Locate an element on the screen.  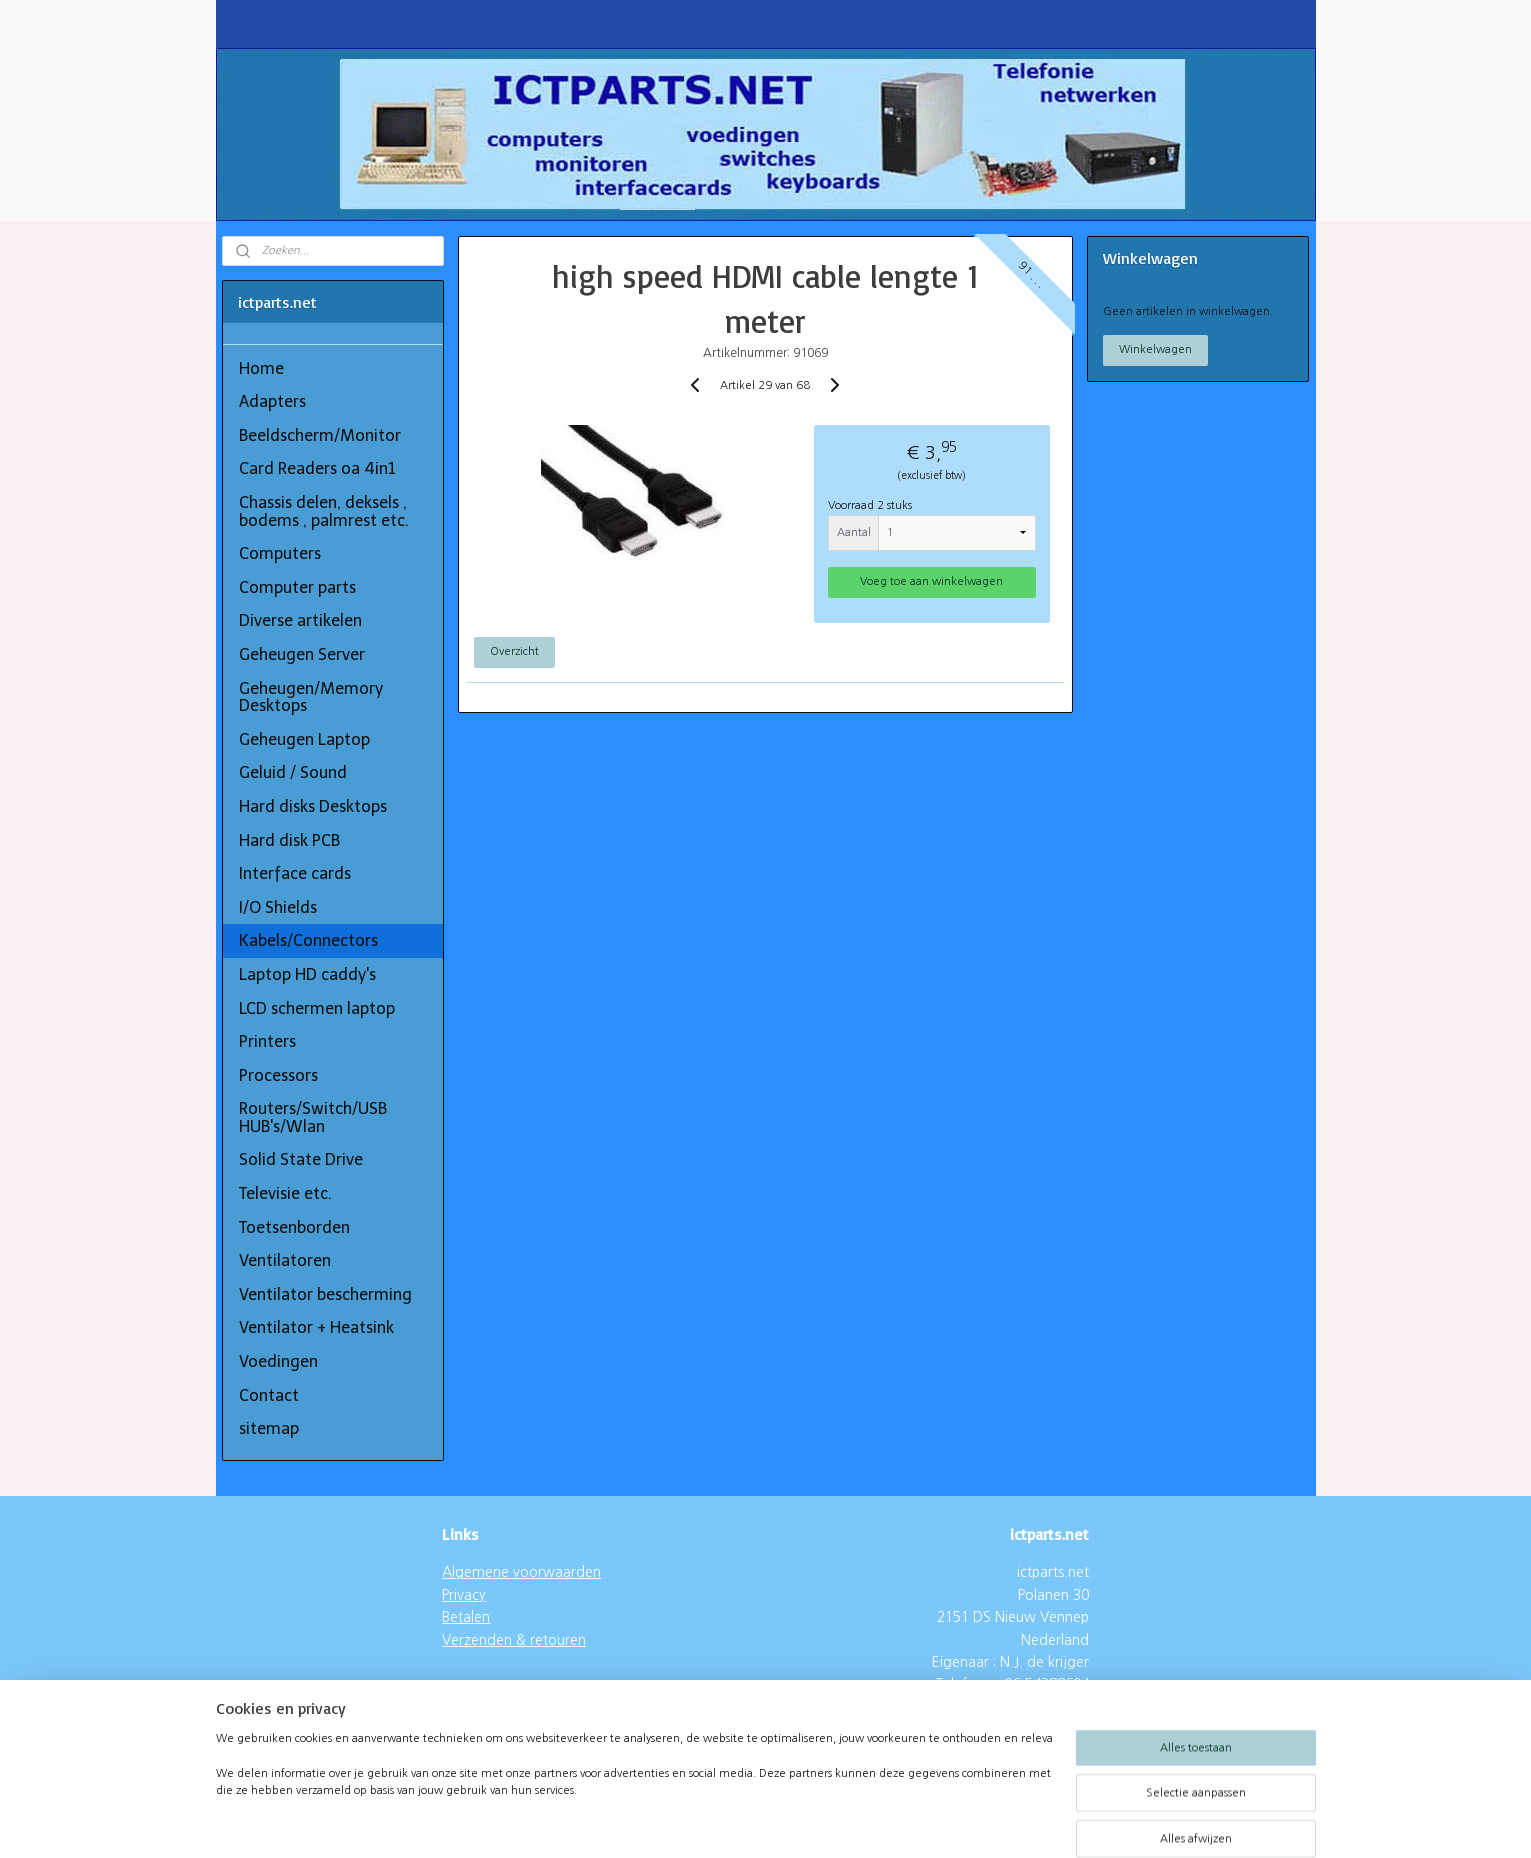
Chassis delen, deksels , bodems , palmrest etc. is located at coordinates (324, 511).